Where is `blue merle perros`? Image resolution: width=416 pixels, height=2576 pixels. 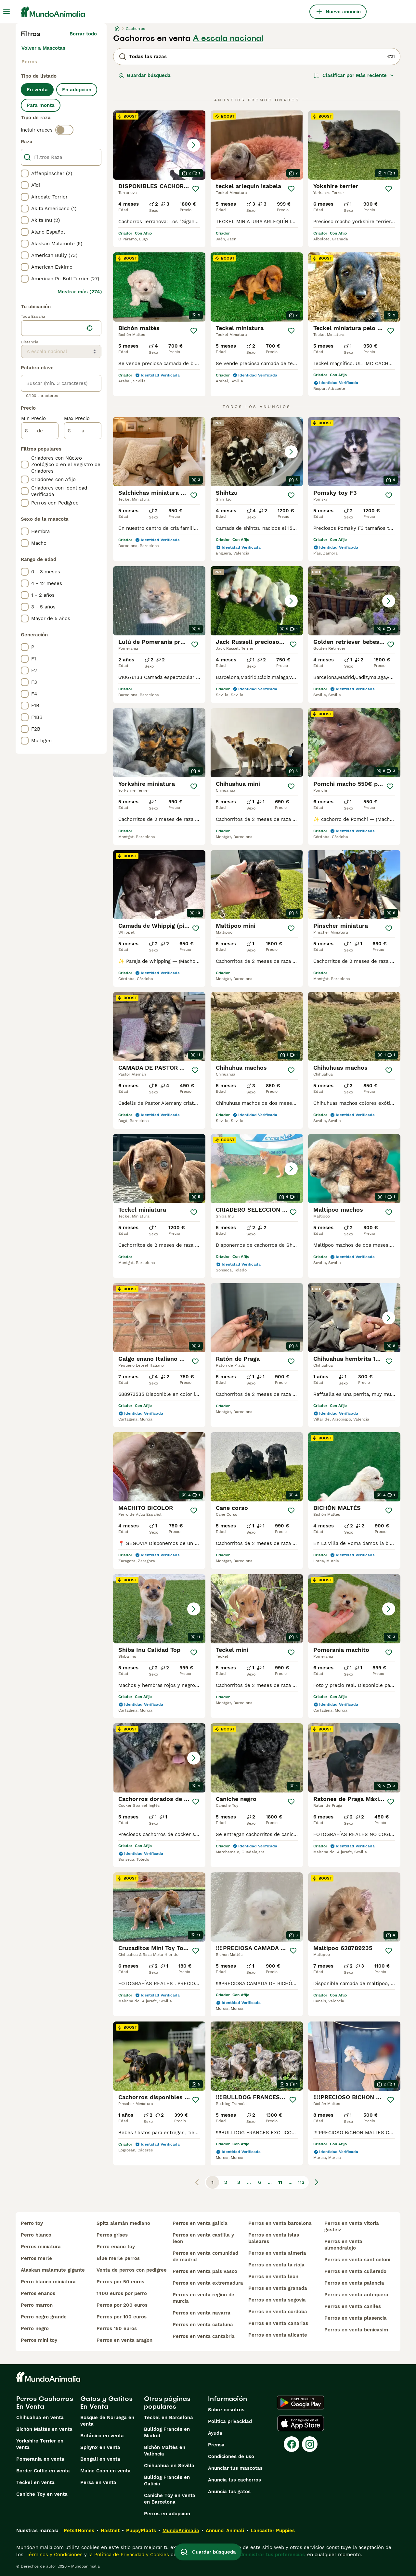
blue merle perros is located at coordinates (118, 2258).